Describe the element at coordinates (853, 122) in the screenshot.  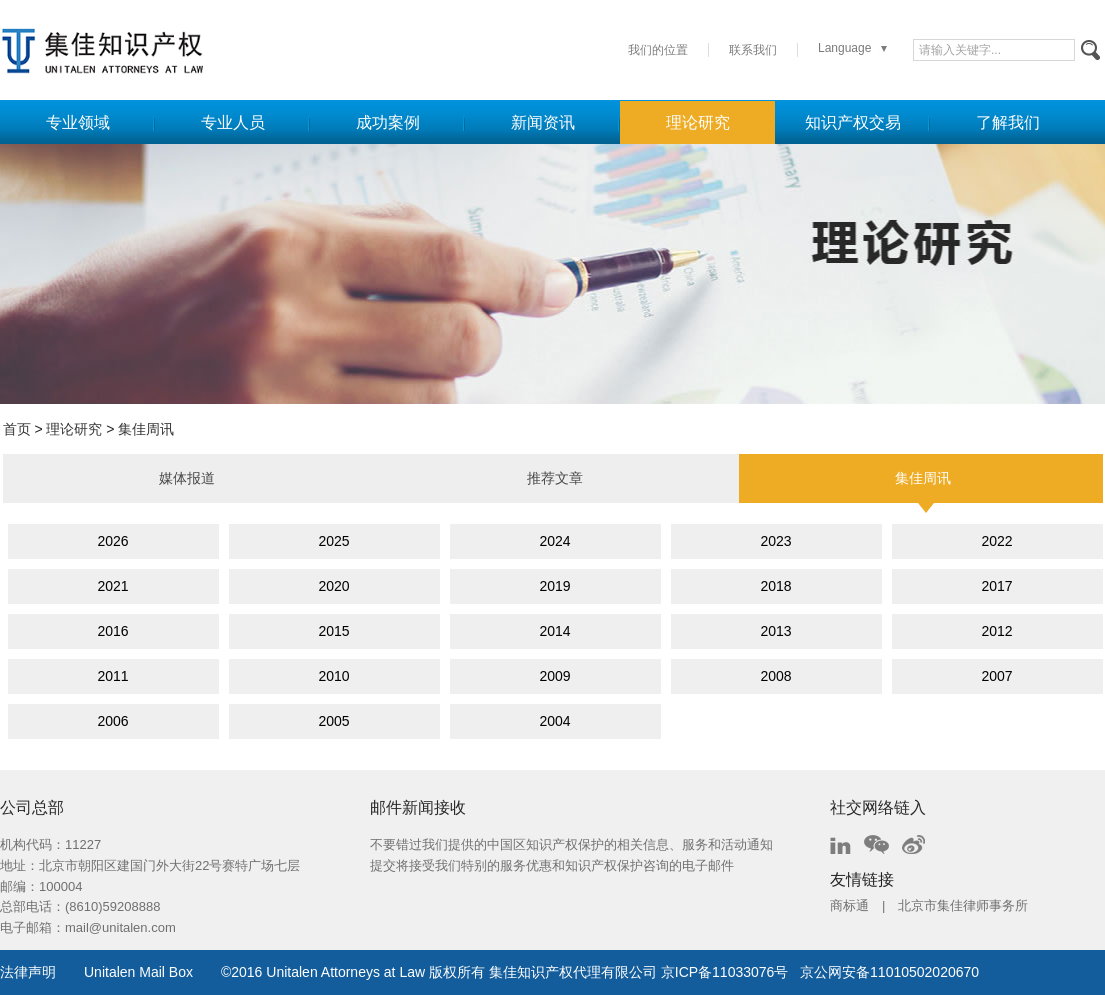
I see `知识产权交易` at that location.